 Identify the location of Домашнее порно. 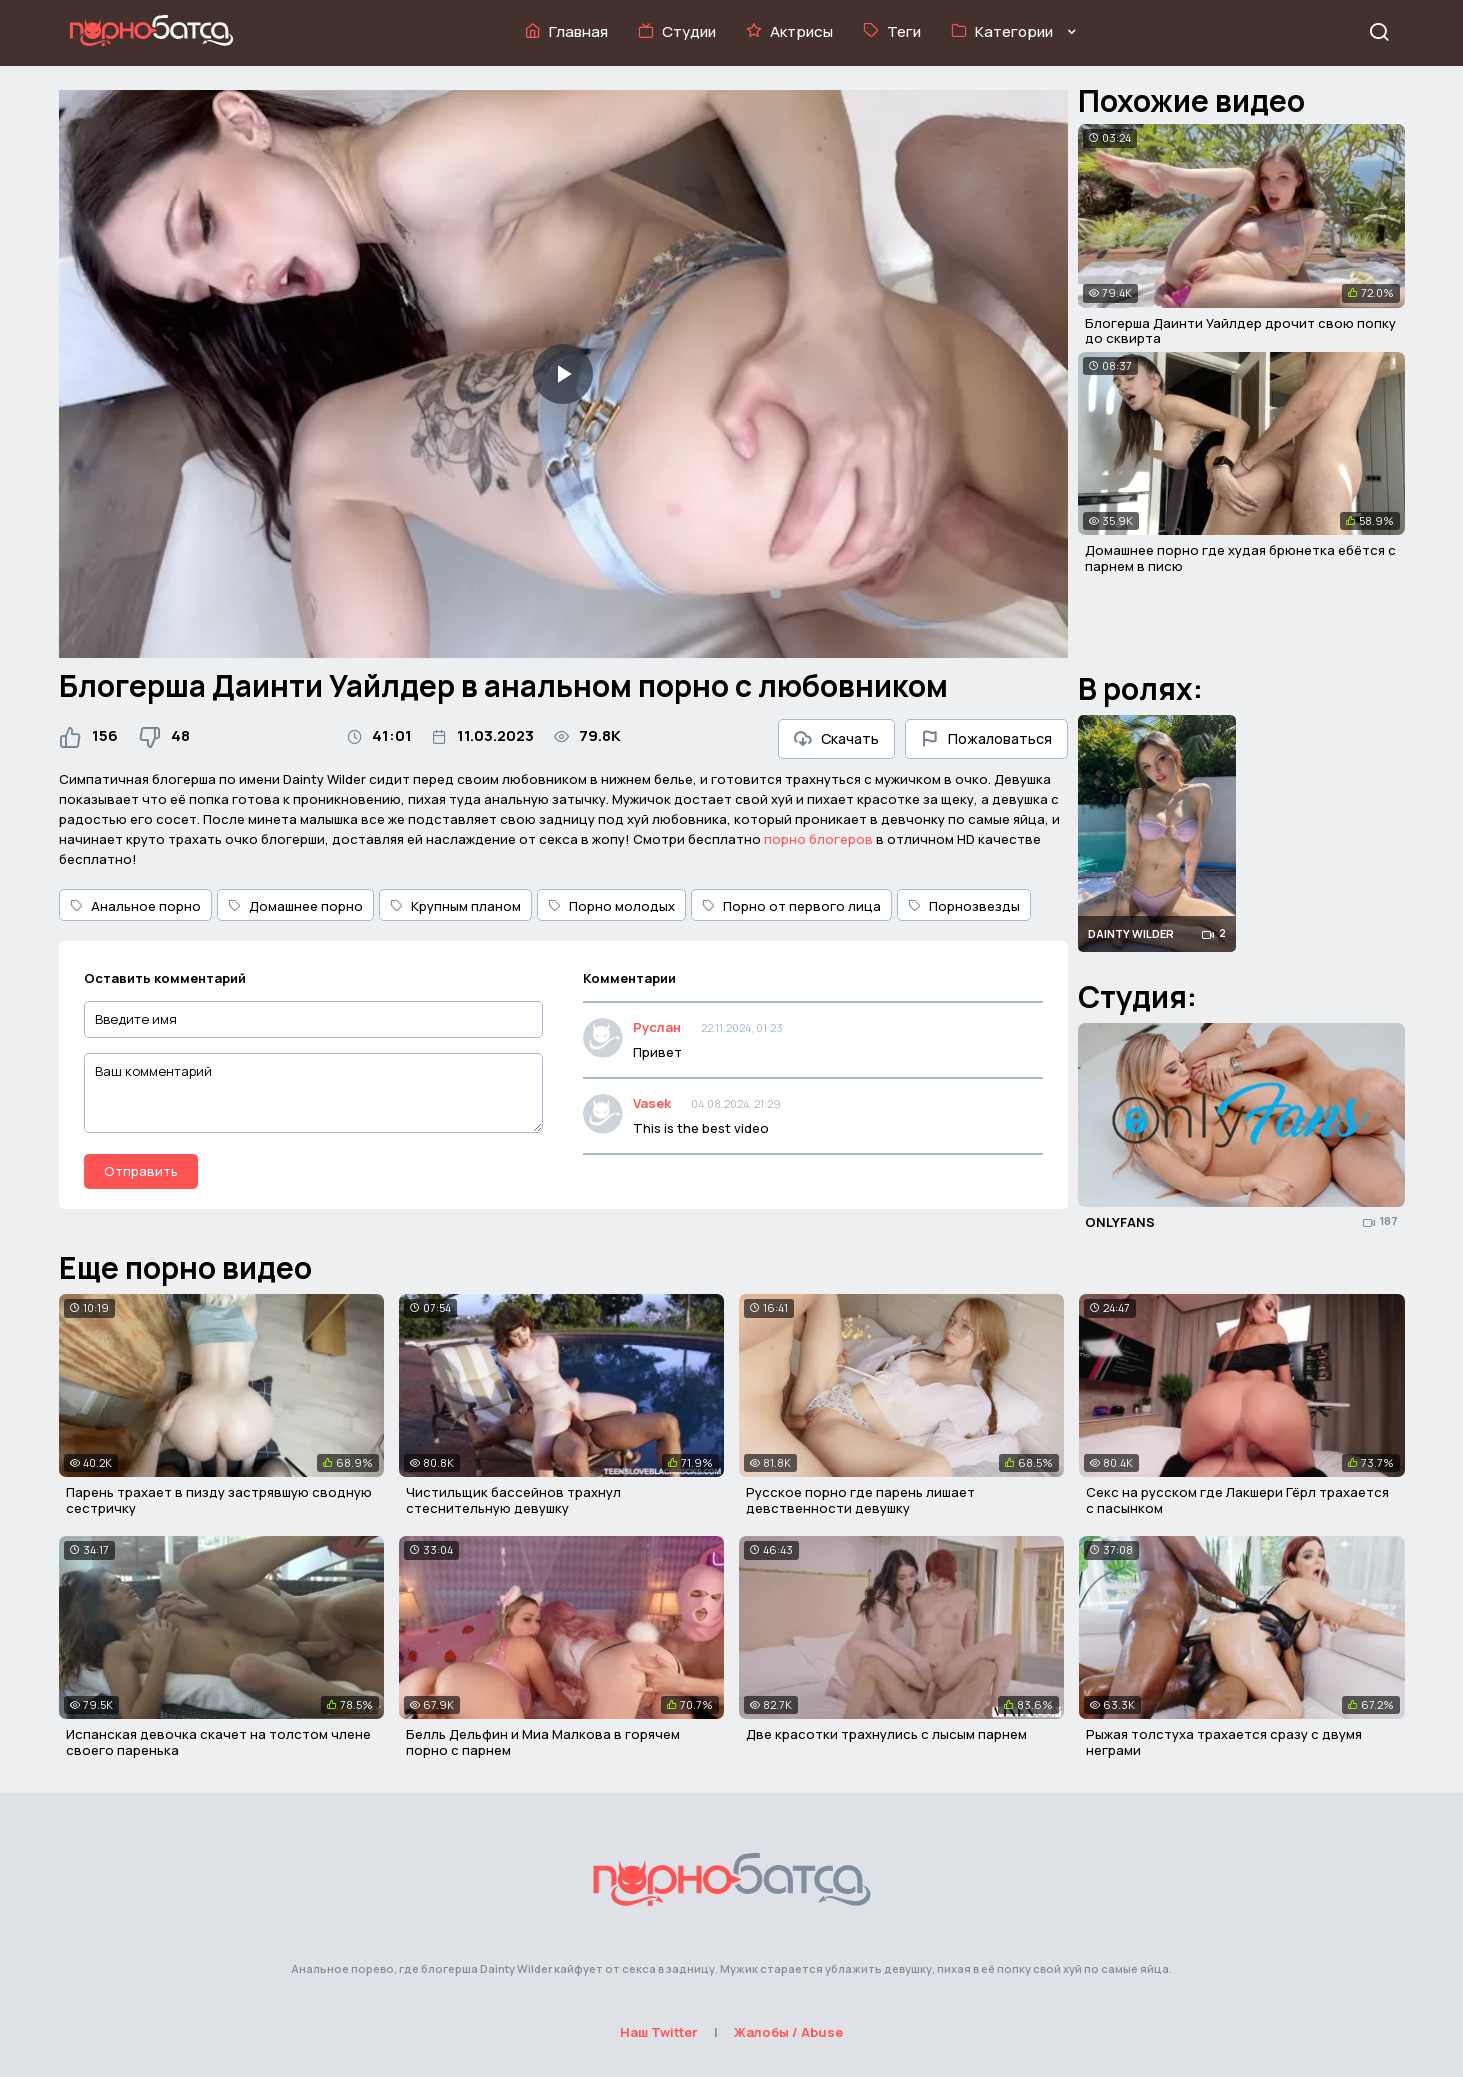
(295, 906).